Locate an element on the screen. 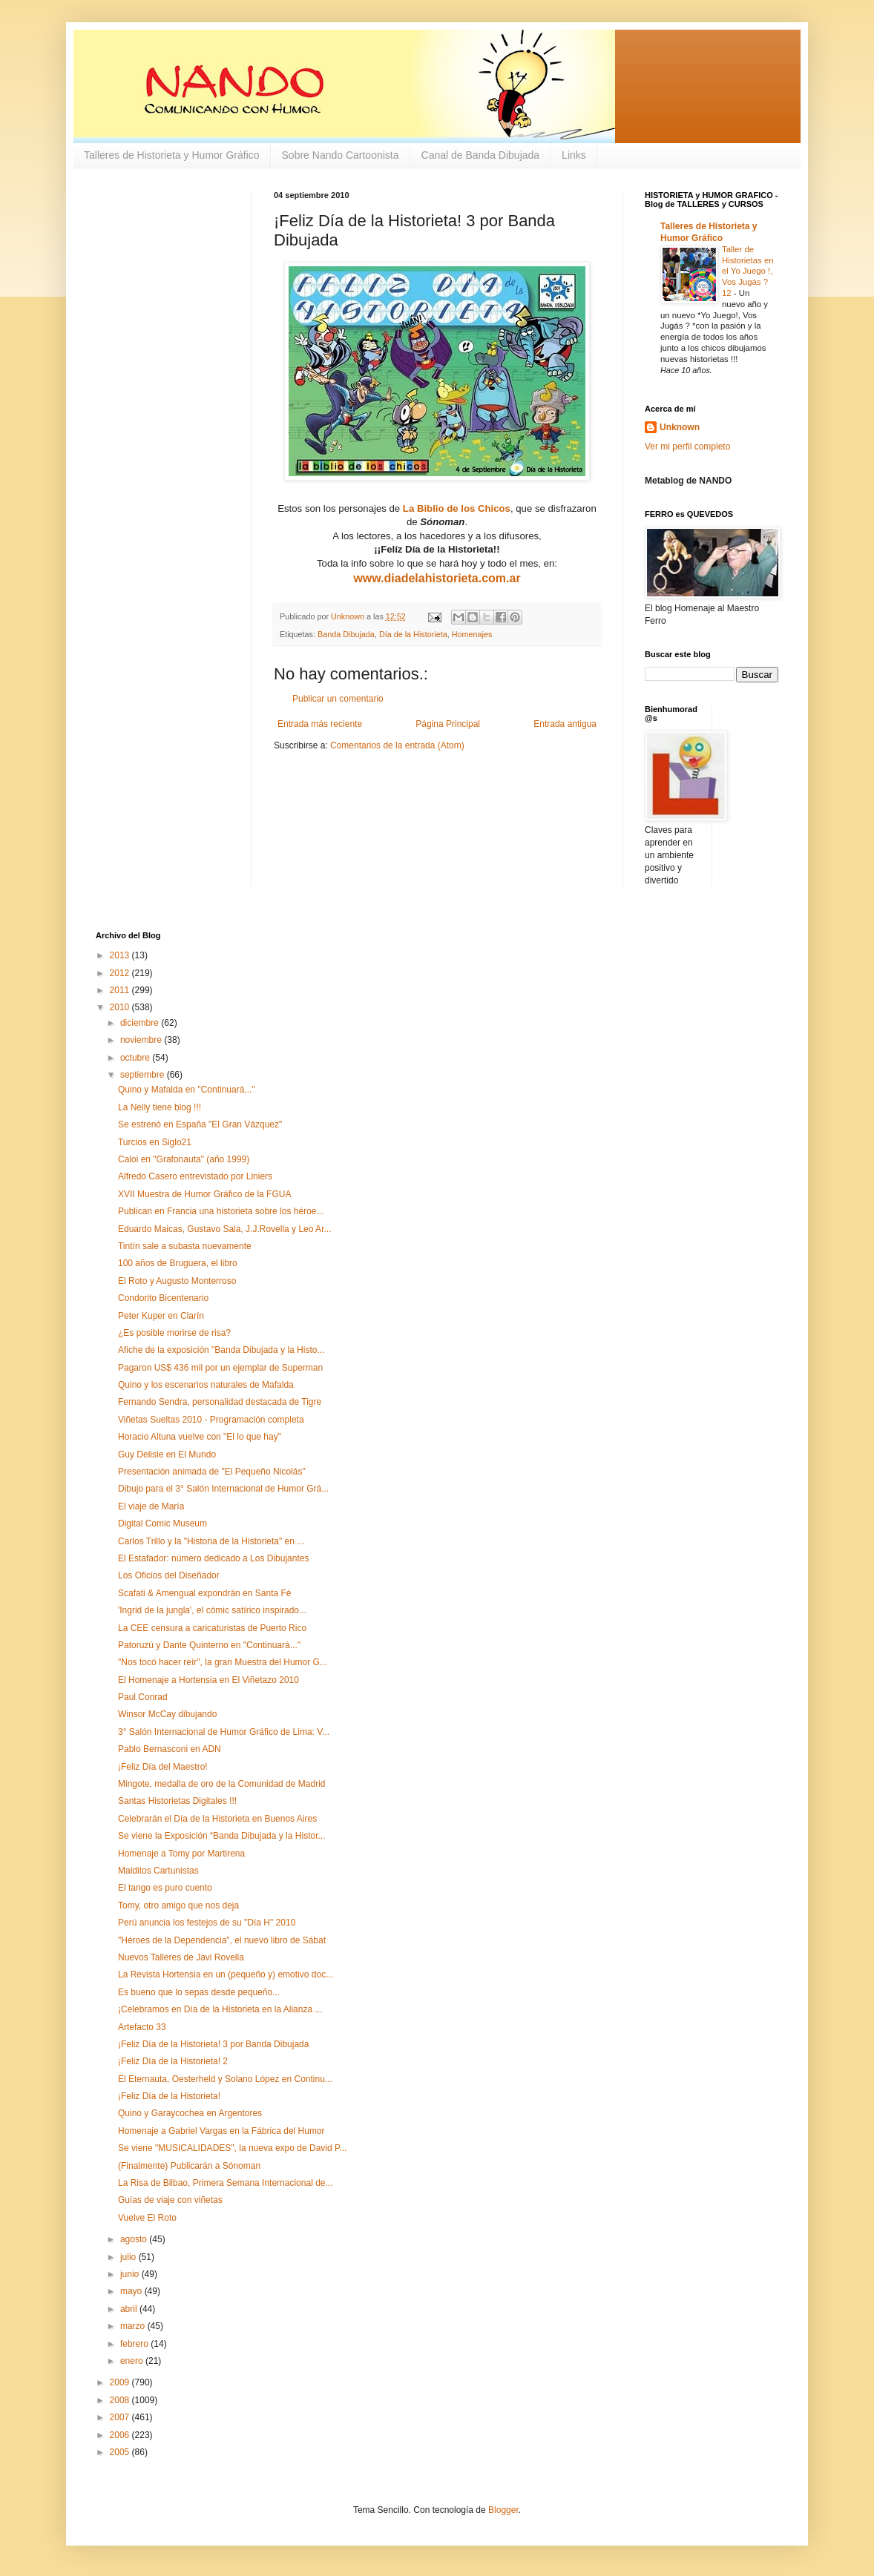  Guías de viaje con viñetas is located at coordinates (170, 2200).